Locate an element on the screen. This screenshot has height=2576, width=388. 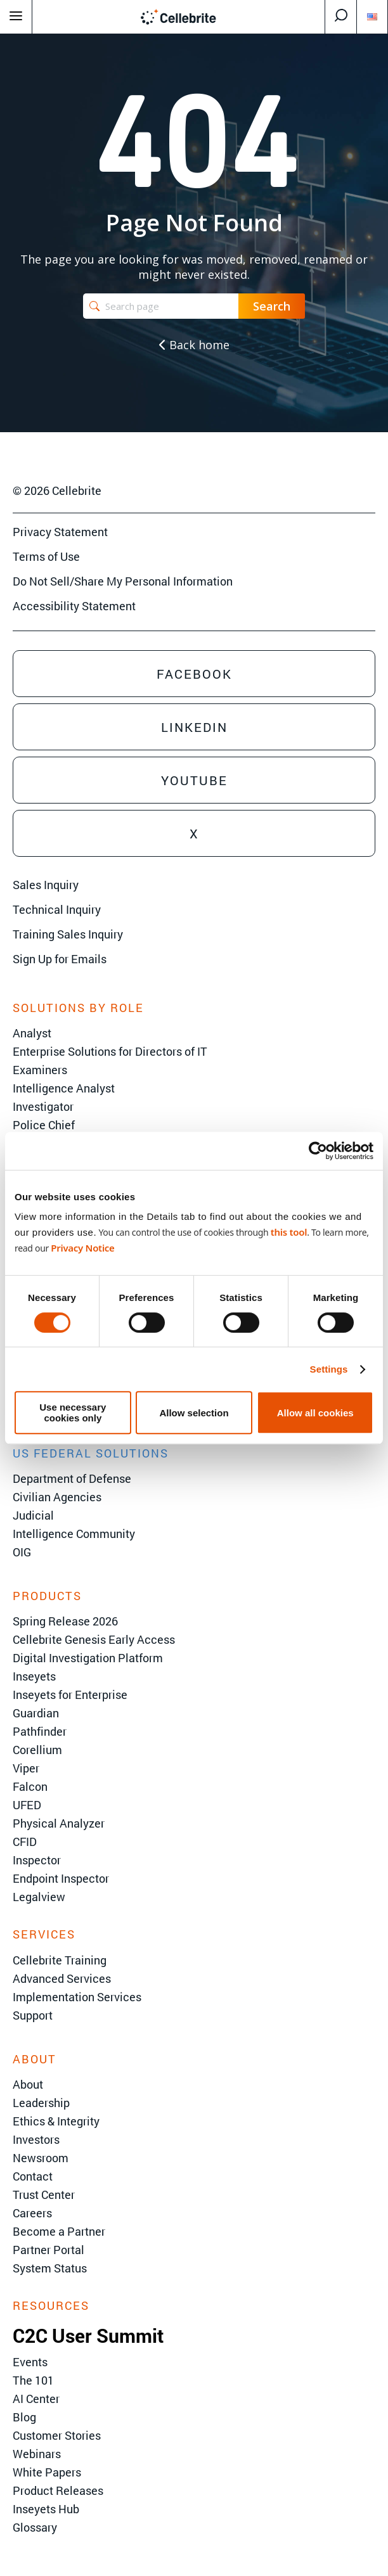
Examiners is located at coordinates (40, 1069).